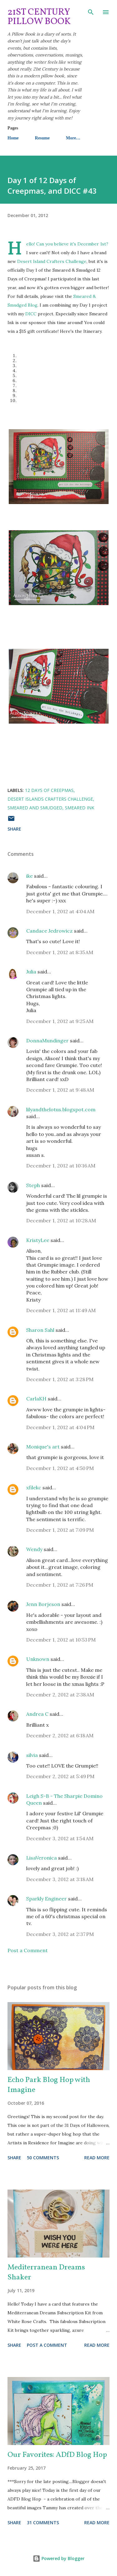 The image size is (117, 2576). Describe the element at coordinates (61, 1640) in the screenshot. I see `December 1, 2012 at 10:53 PM` at that location.